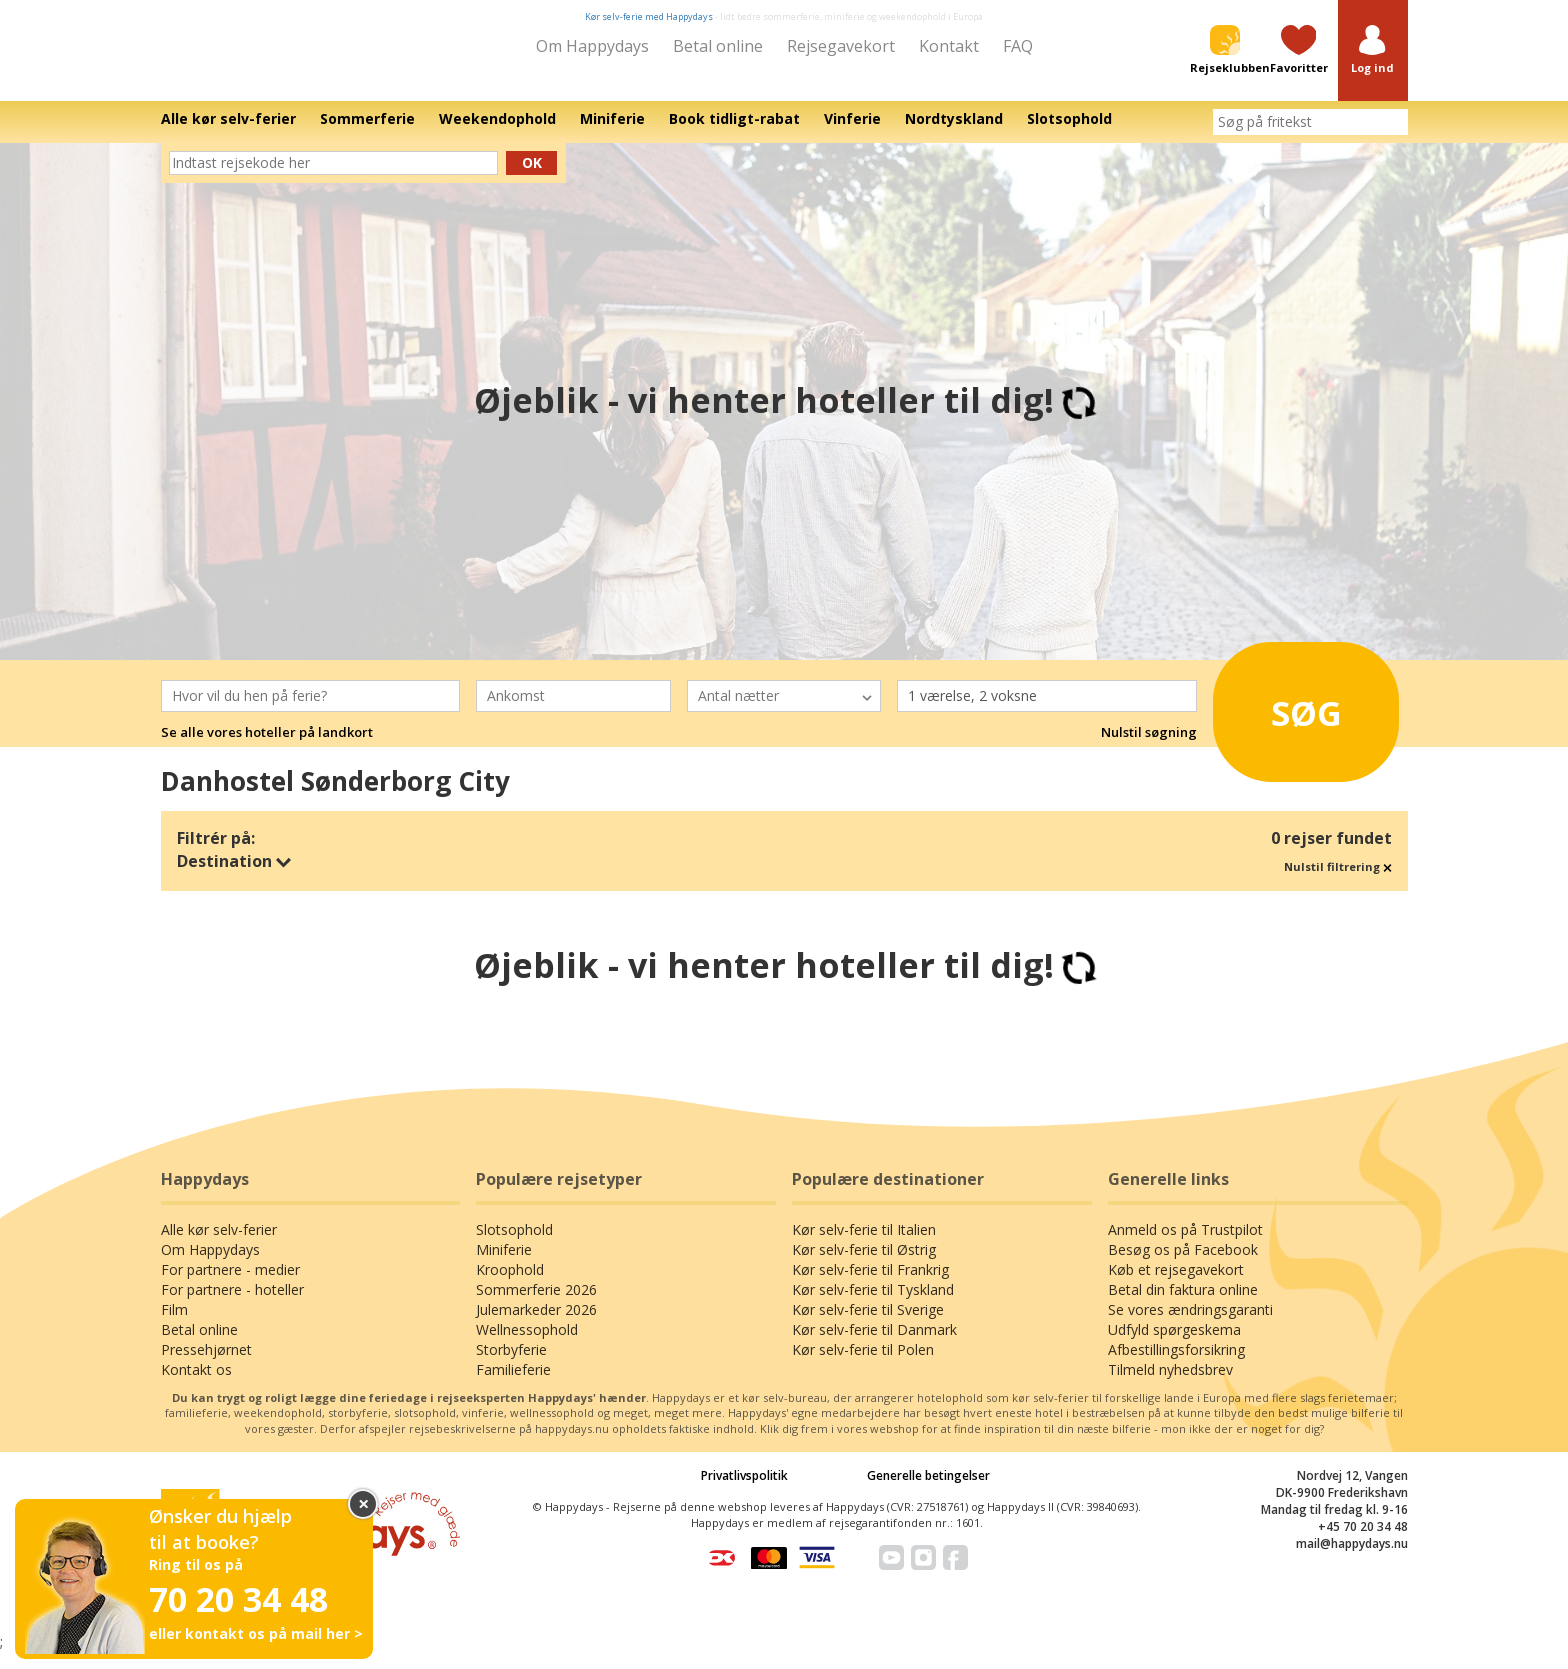 The width and height of the screenshot is (1568, 1669). Describe the element at coordinates (1018, 46) in the screenshot. I see `FAQ` at that location.